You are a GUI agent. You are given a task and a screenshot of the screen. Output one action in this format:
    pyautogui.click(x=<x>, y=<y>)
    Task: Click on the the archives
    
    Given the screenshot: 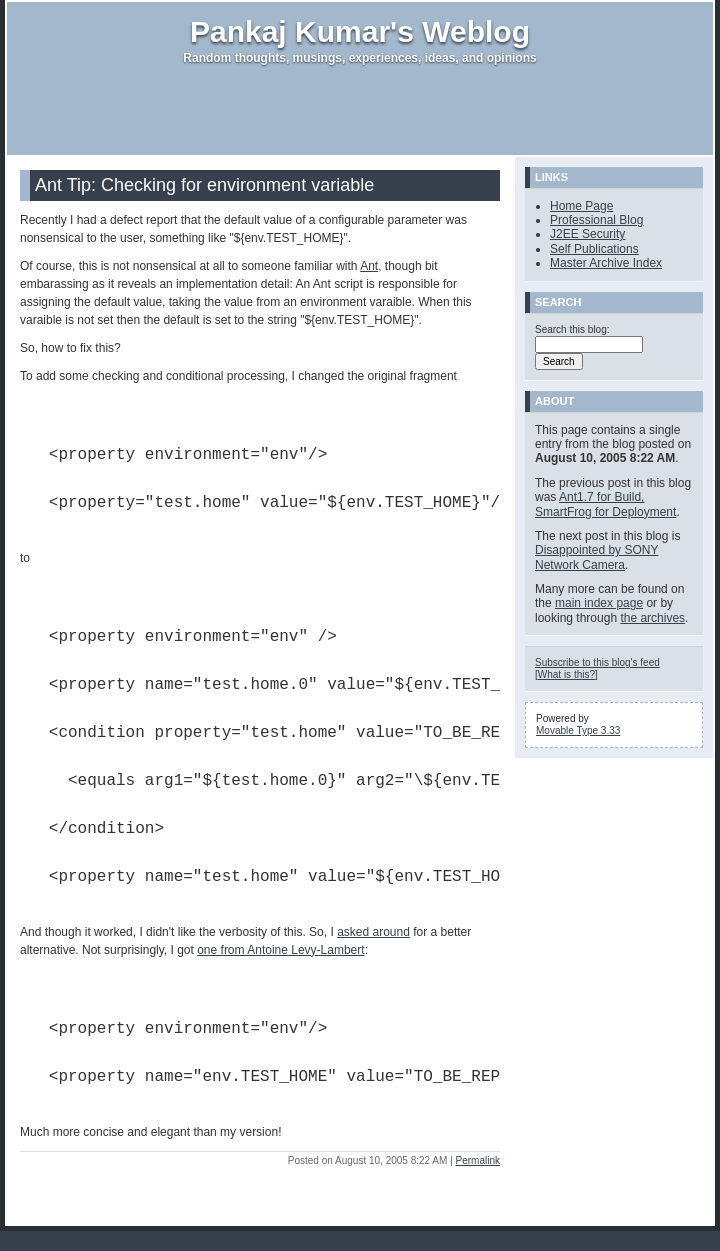 What is the action you would take?
    pyautogui.click(x=652, y=618)
    